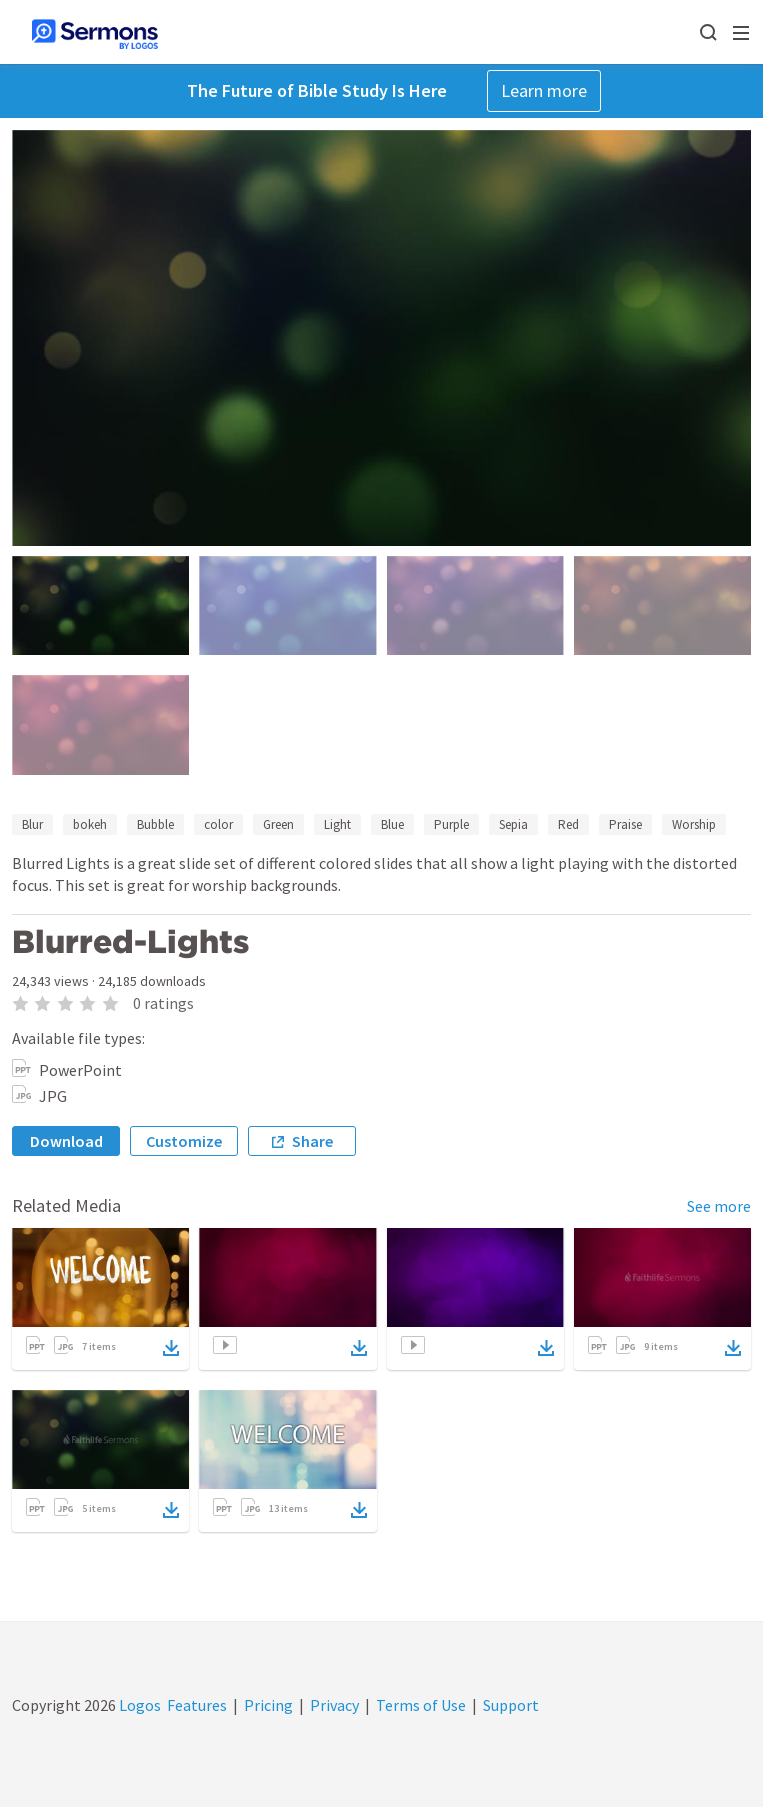 This screenshot has height=1807, width=763. What do you see at coordinates (719, 1206) in the screenshot?
I see `See more` at bounding box center [719, 1206].